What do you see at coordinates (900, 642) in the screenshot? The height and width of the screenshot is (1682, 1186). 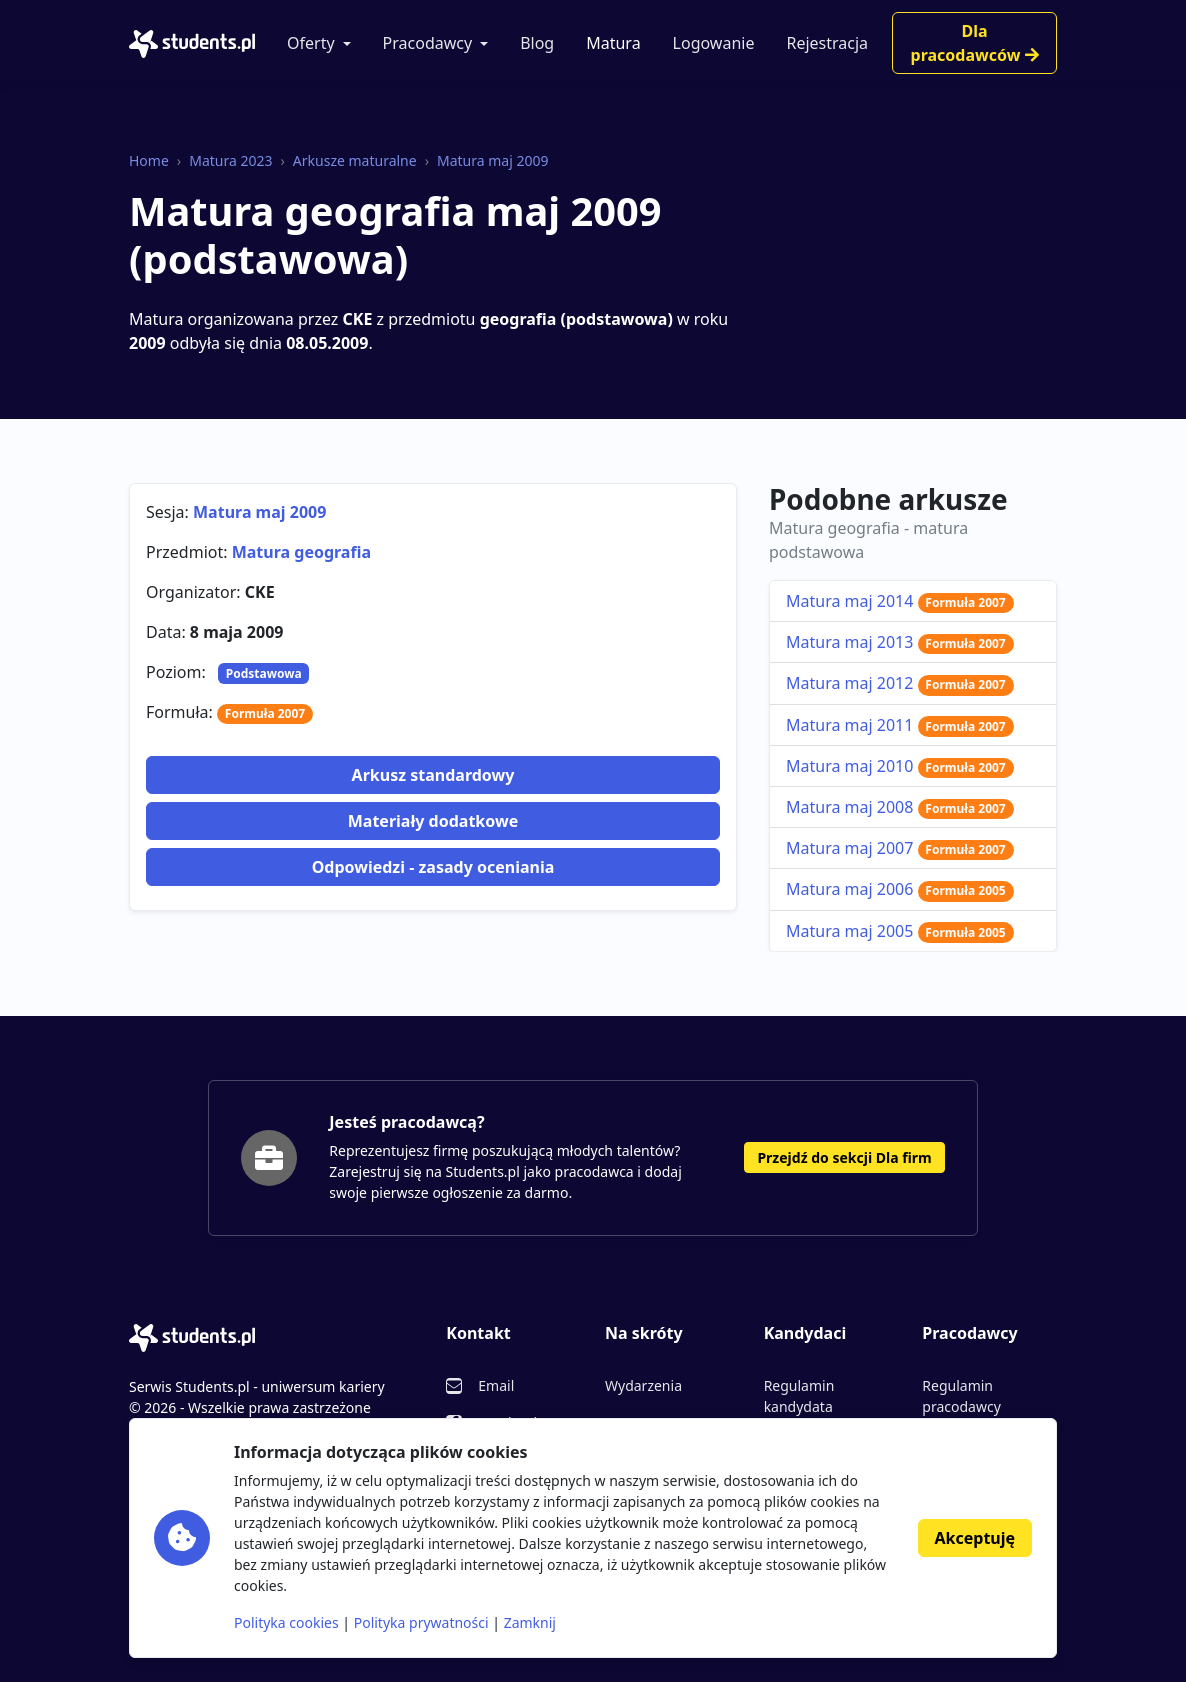 I see `Matura maj 2013` at bounding box center [900, 642].